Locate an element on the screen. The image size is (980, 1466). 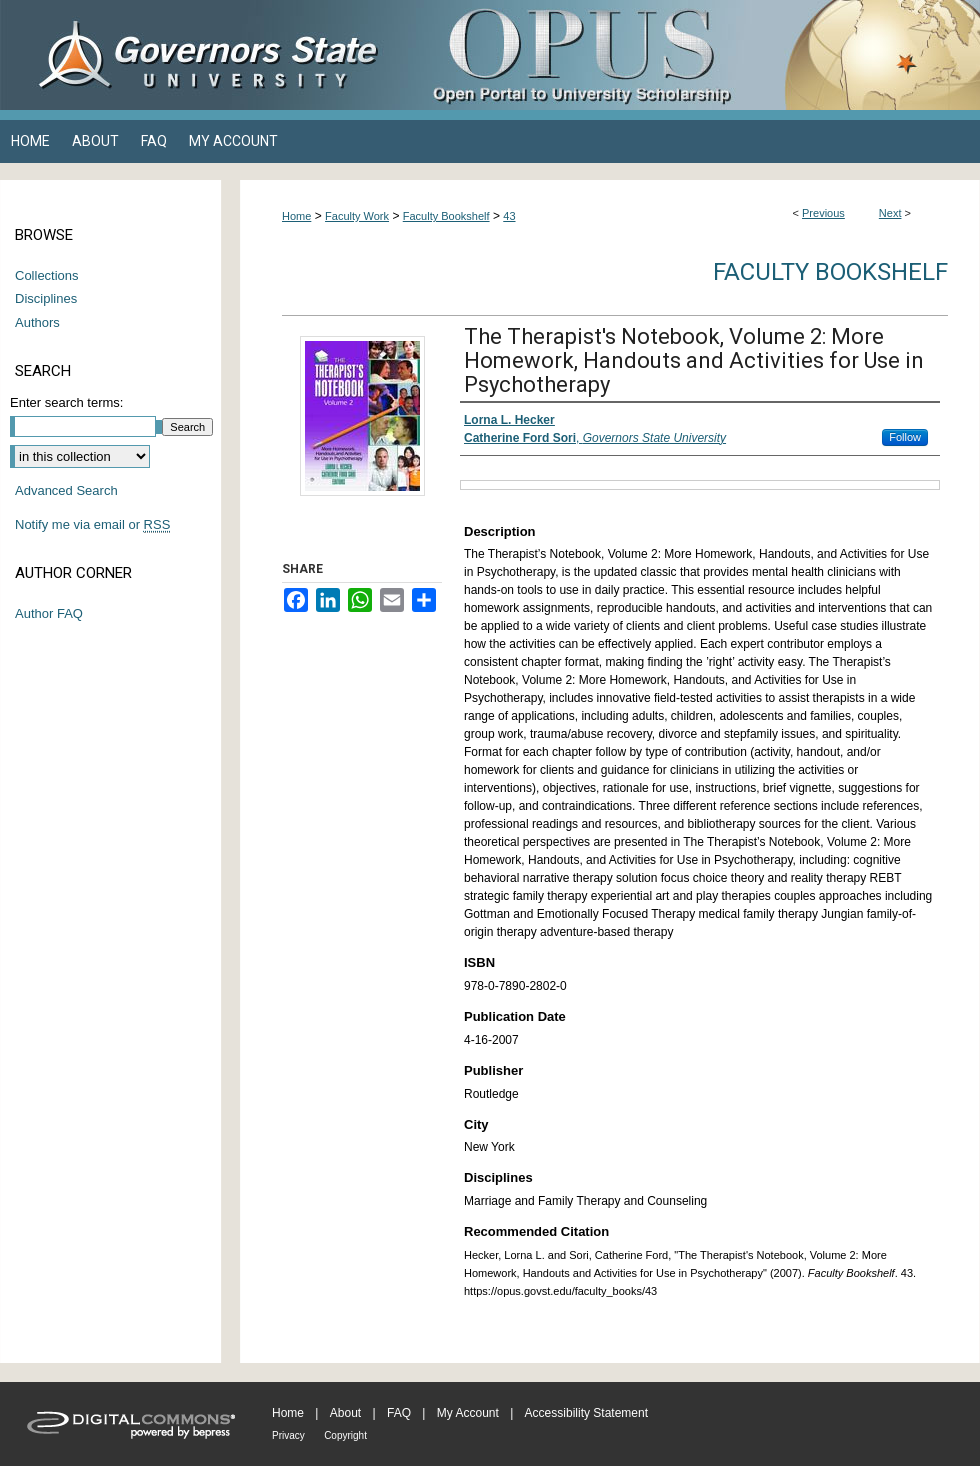
Accessibility Statement is located at coordinates (586, 1413).